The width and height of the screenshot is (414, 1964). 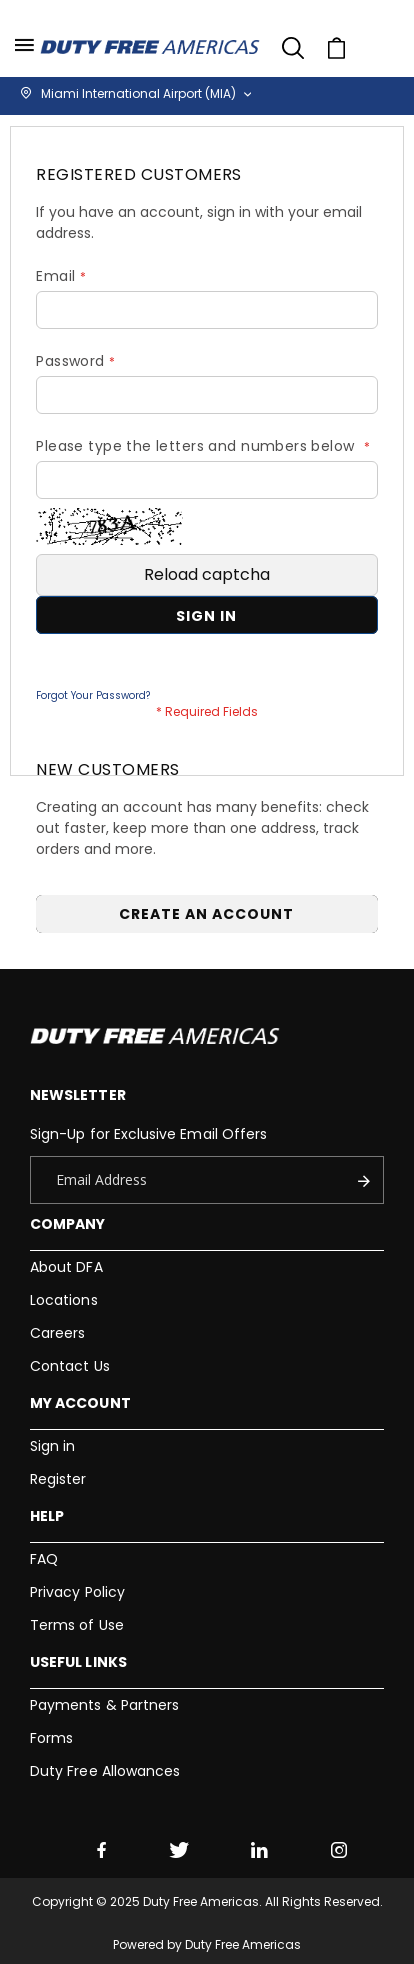 I want to click on My Account, so click(x=80, y=1403).